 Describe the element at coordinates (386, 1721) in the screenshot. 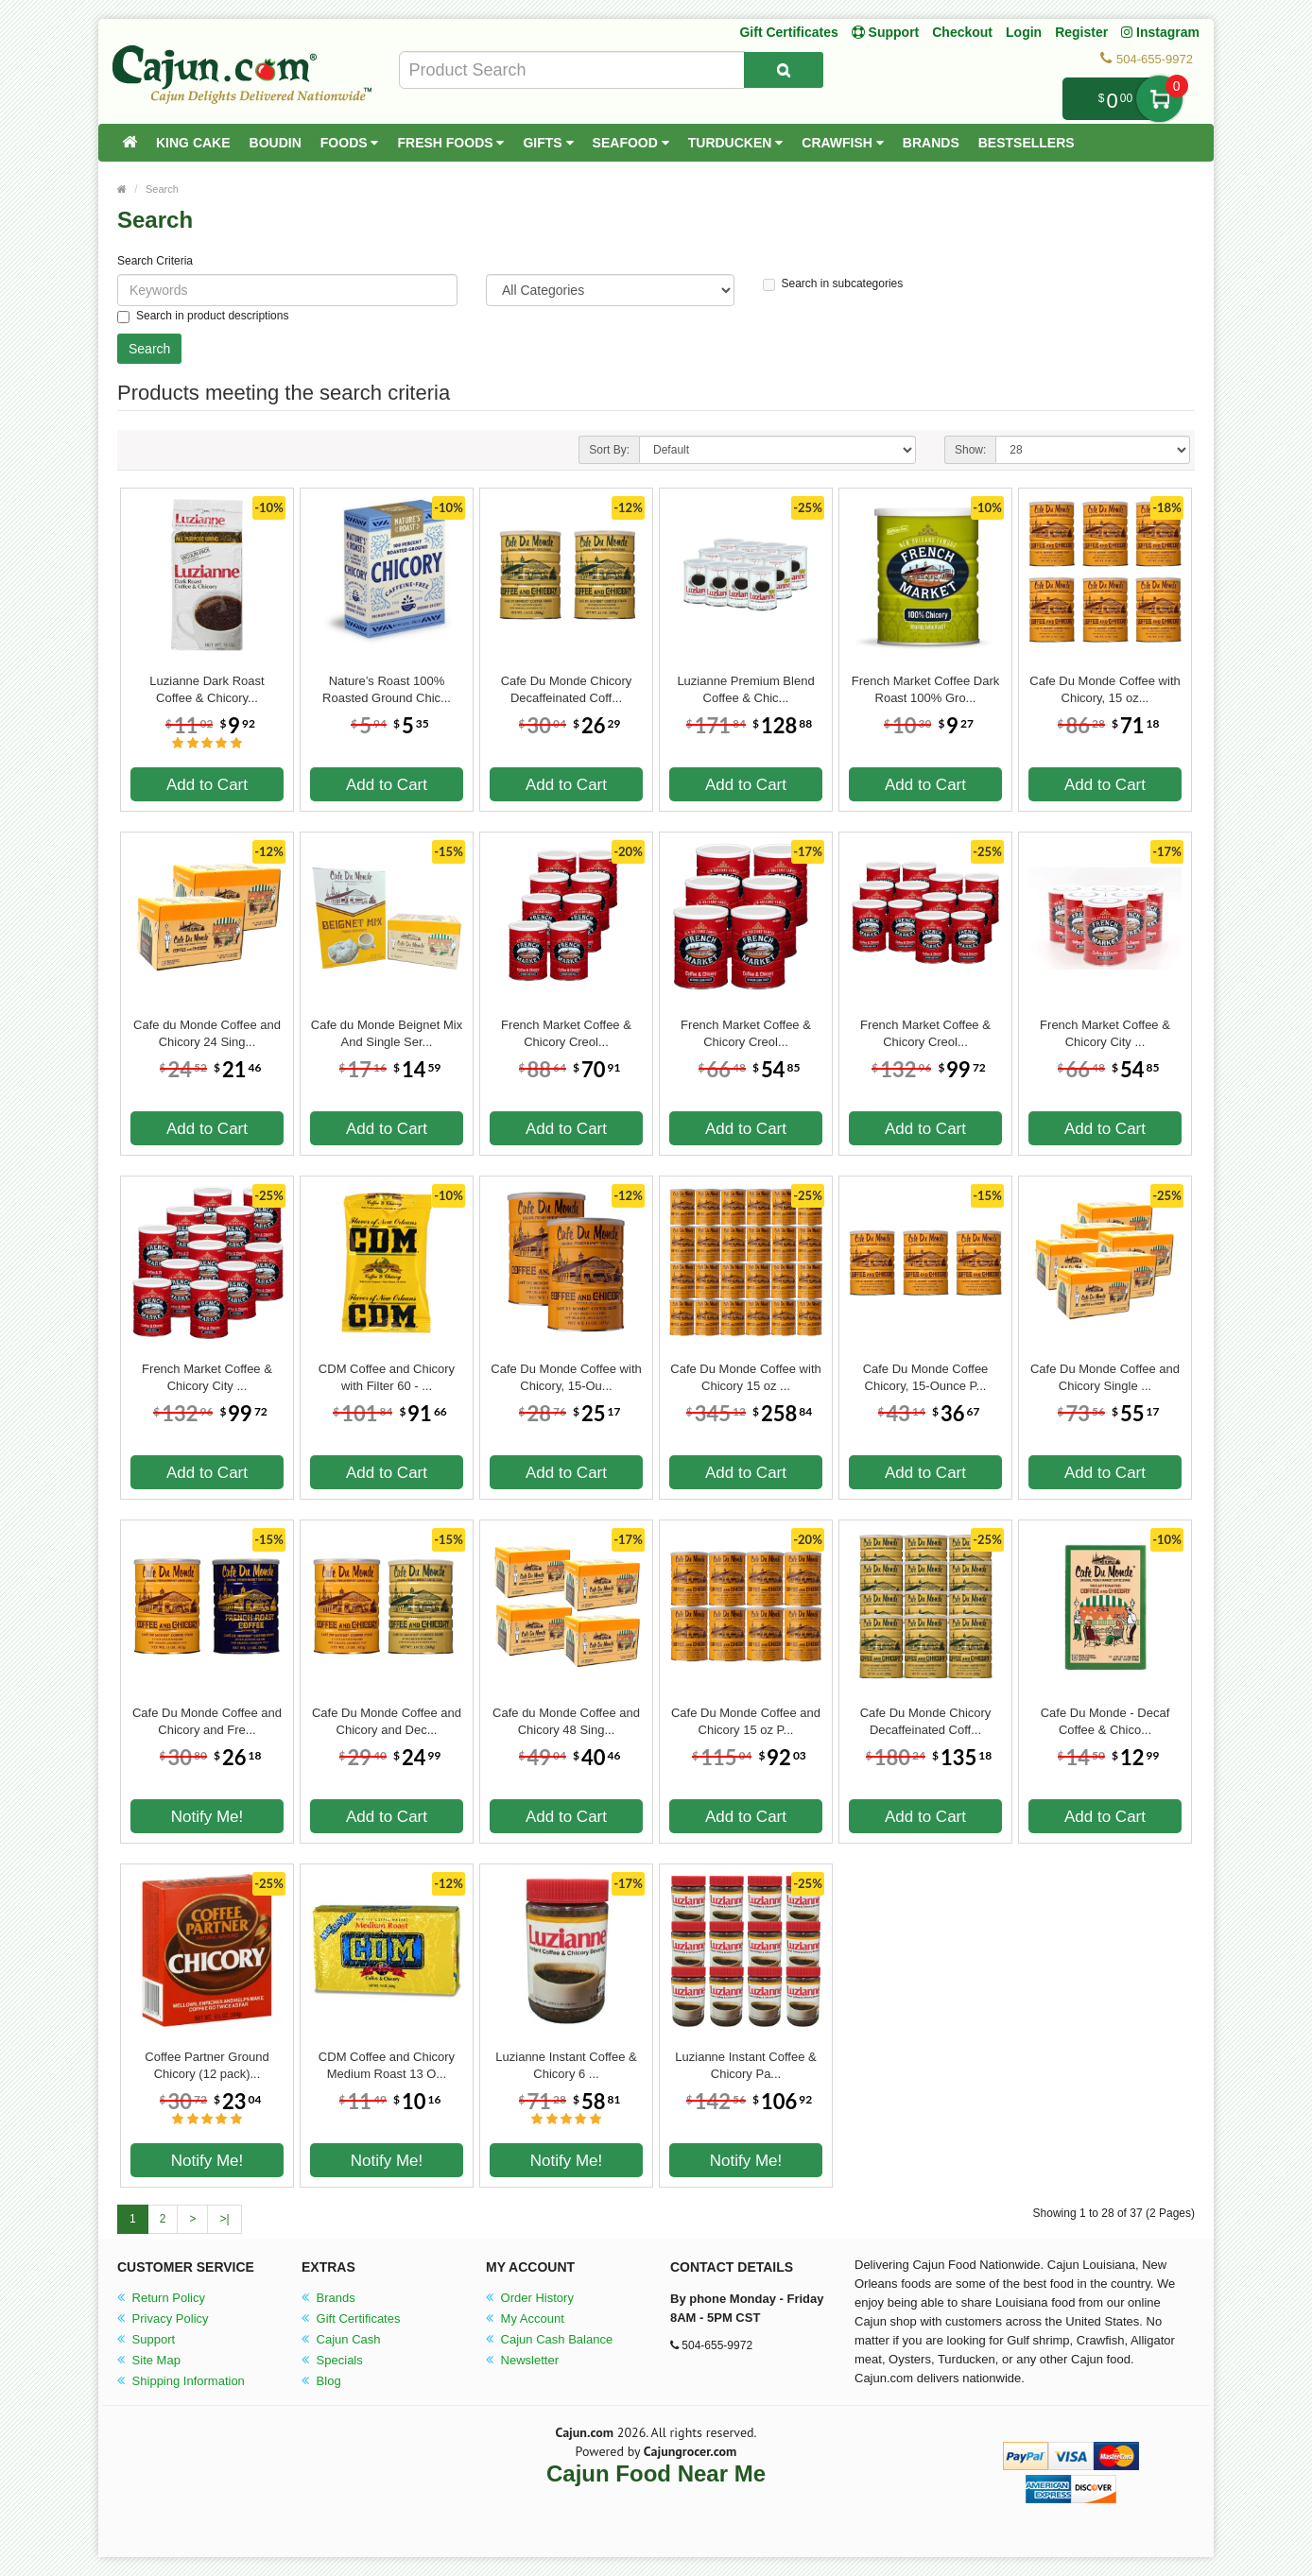

I see `Cafe Du Monde Coffee and Chicory and Dec...` at that location.